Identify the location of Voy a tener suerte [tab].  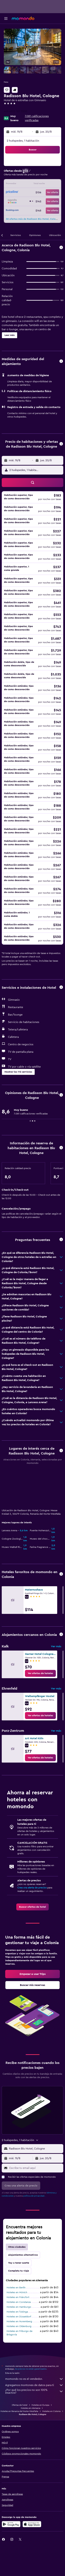
(18, 2251).